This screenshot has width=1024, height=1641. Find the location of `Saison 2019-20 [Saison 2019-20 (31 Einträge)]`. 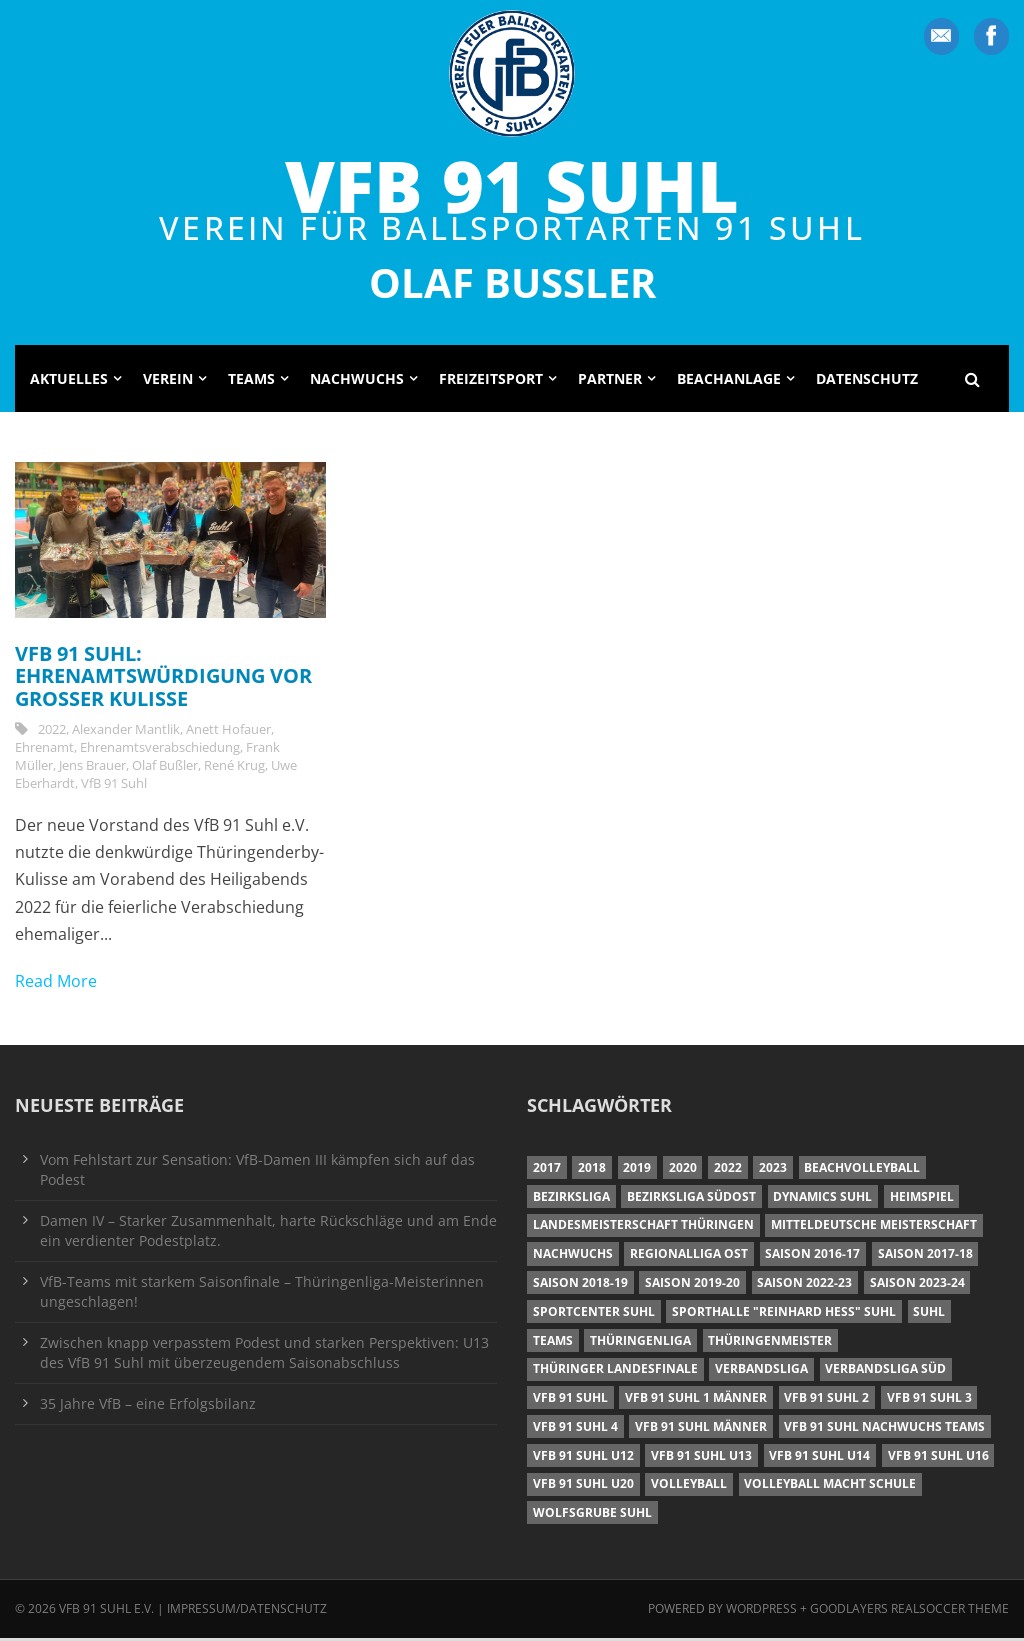

Saison 2019-20 [Saison 2019-20 (31 Einträge)] is located at coordinates (692, 1285).